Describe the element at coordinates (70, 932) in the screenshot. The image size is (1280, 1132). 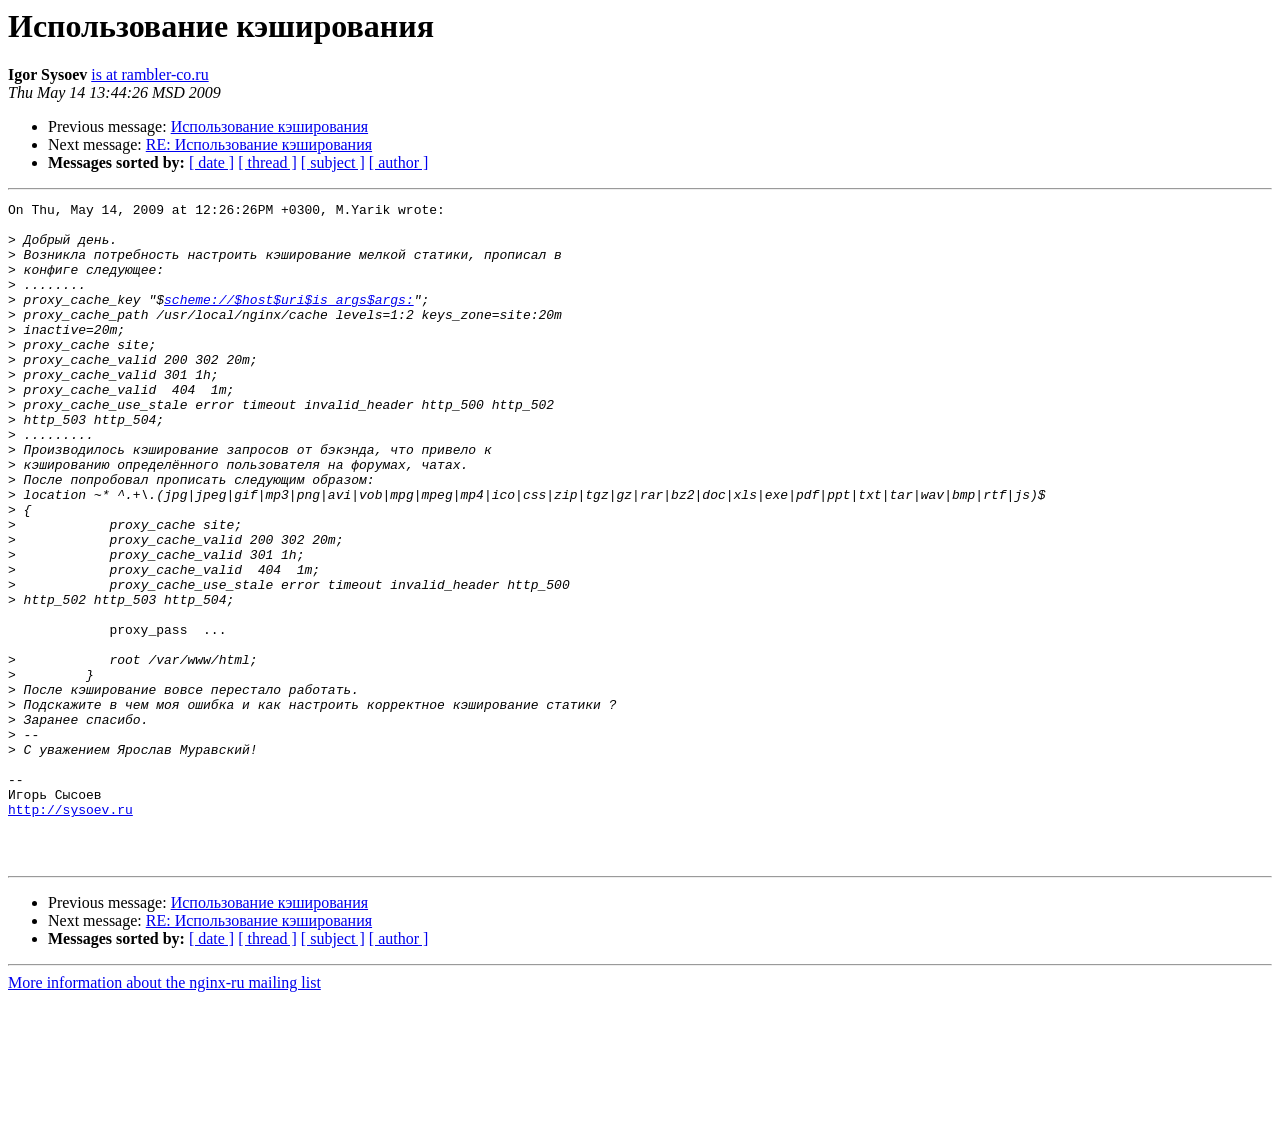
I see `http://sysoev.ru` at that location.